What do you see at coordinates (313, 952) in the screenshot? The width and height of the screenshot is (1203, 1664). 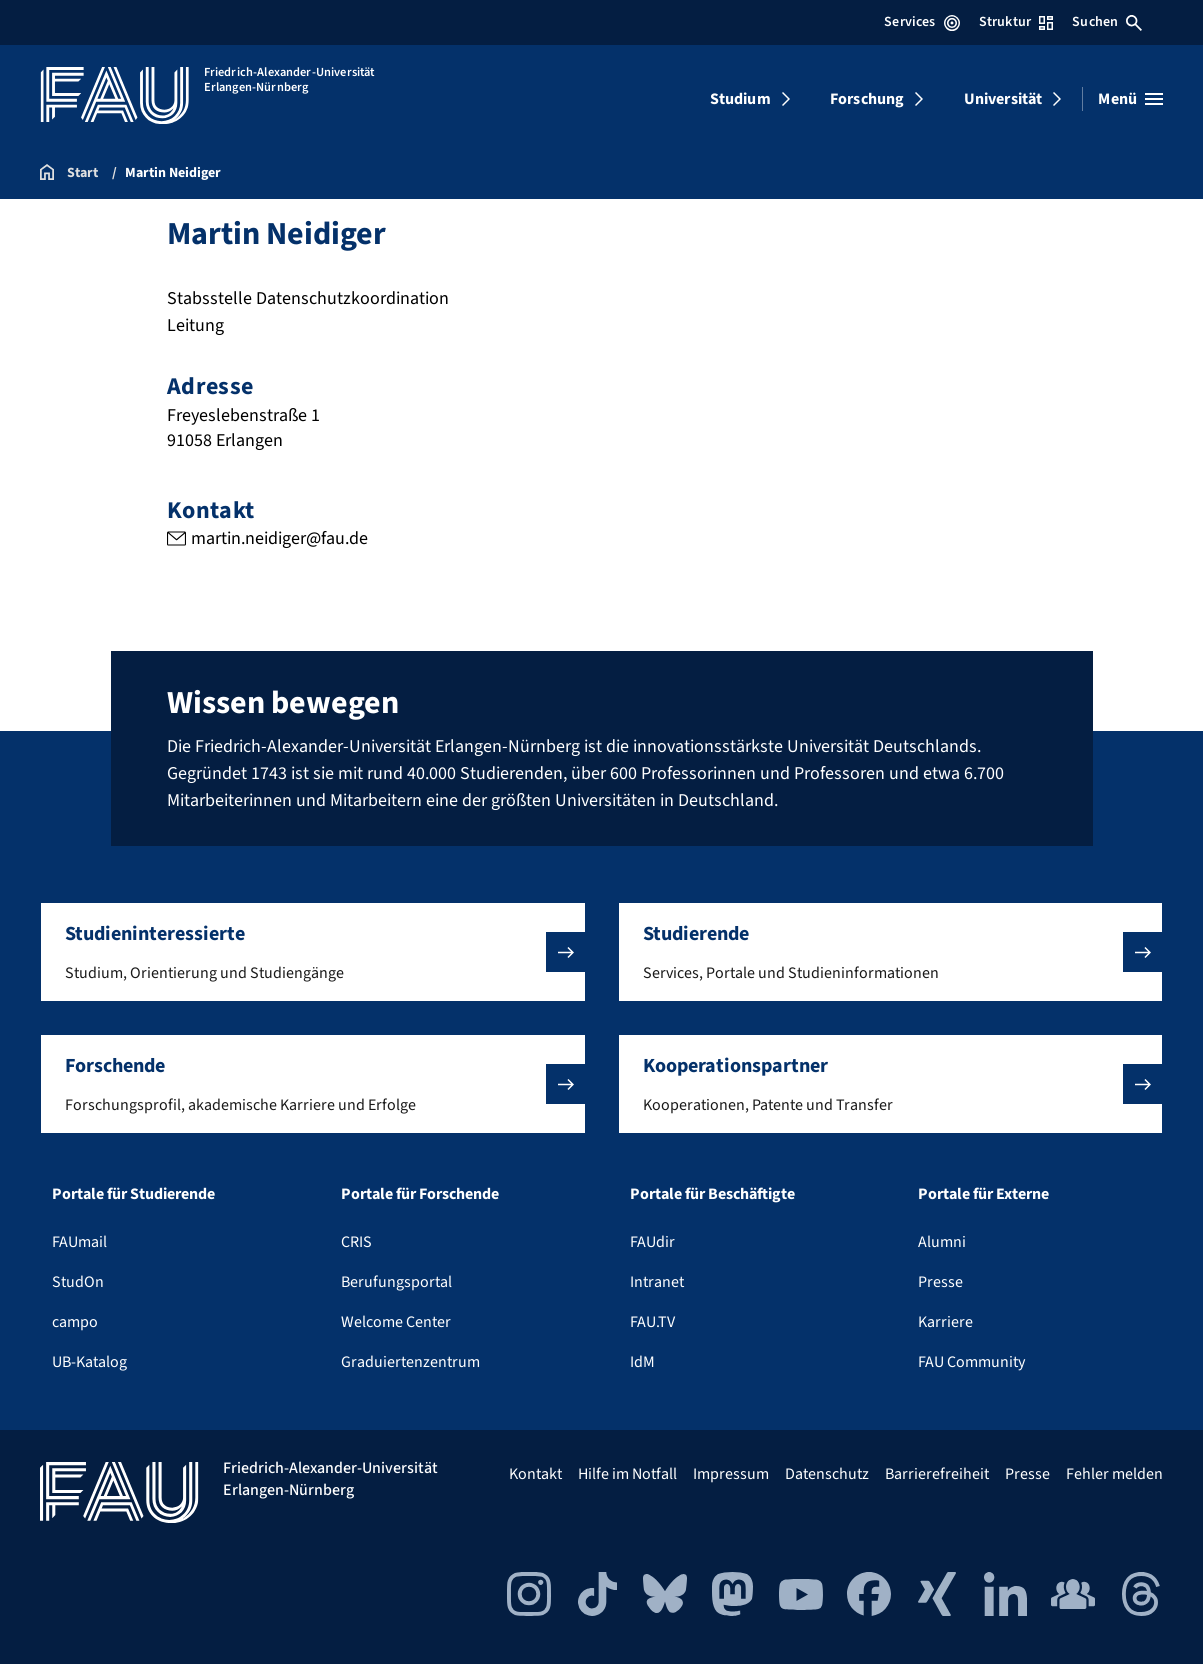 I see `[button]` at bounding box center [313, 952].